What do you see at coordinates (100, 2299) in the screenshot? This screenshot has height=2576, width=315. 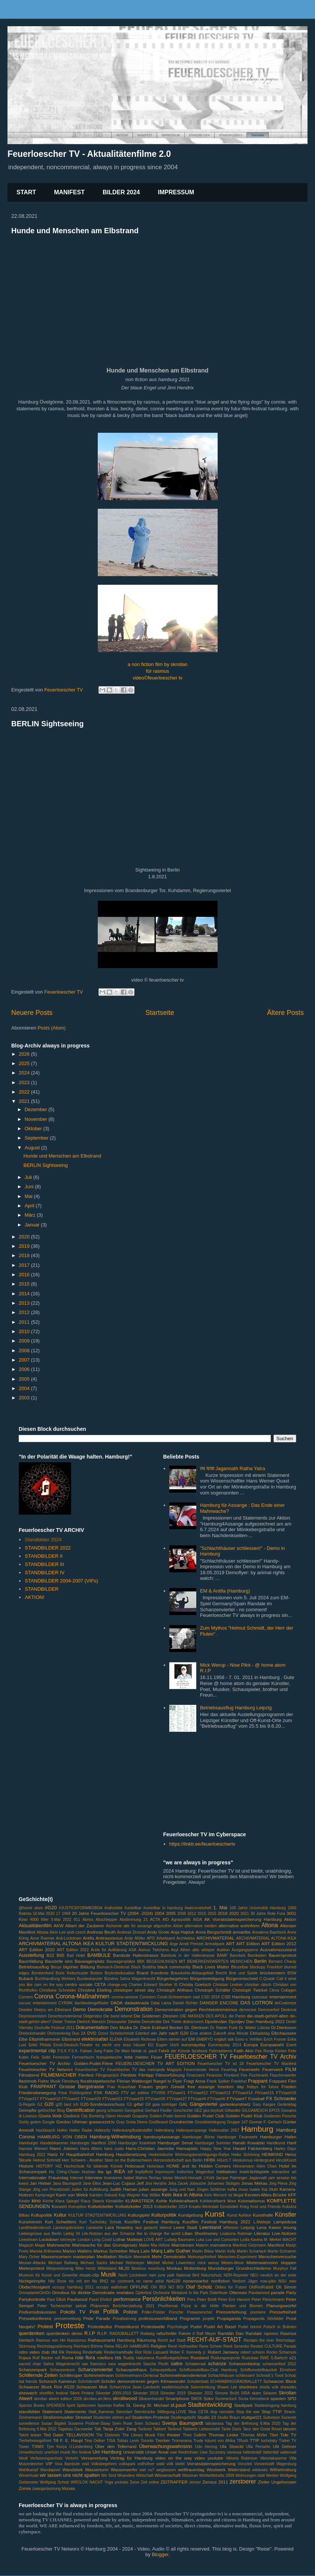 I see `Pavel Ehrlich` at bounding box center [100, 2299].